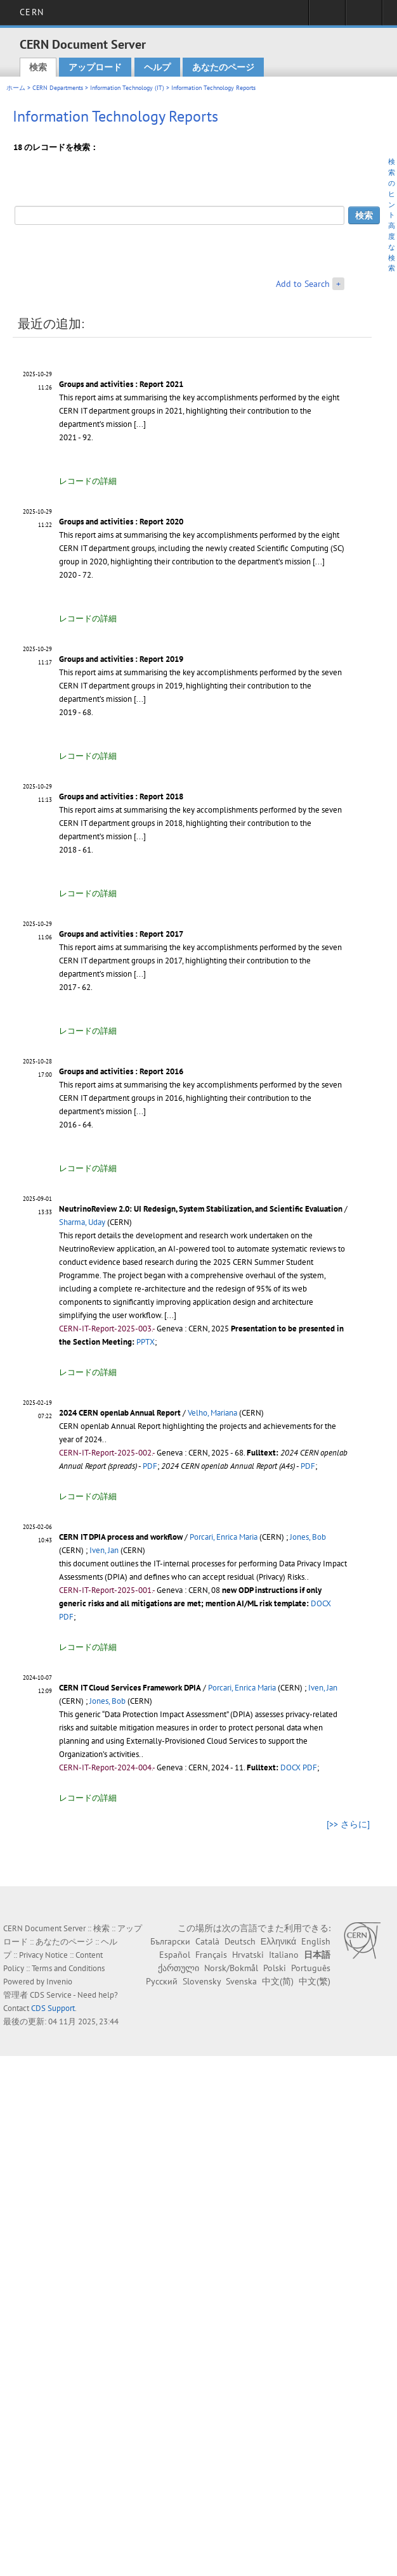 The width and height of the screenshot is (397, 2576). Describe the element at coordinates (231, 1968) in the screenshot. I see `Norsk/Bokmål` at that location.